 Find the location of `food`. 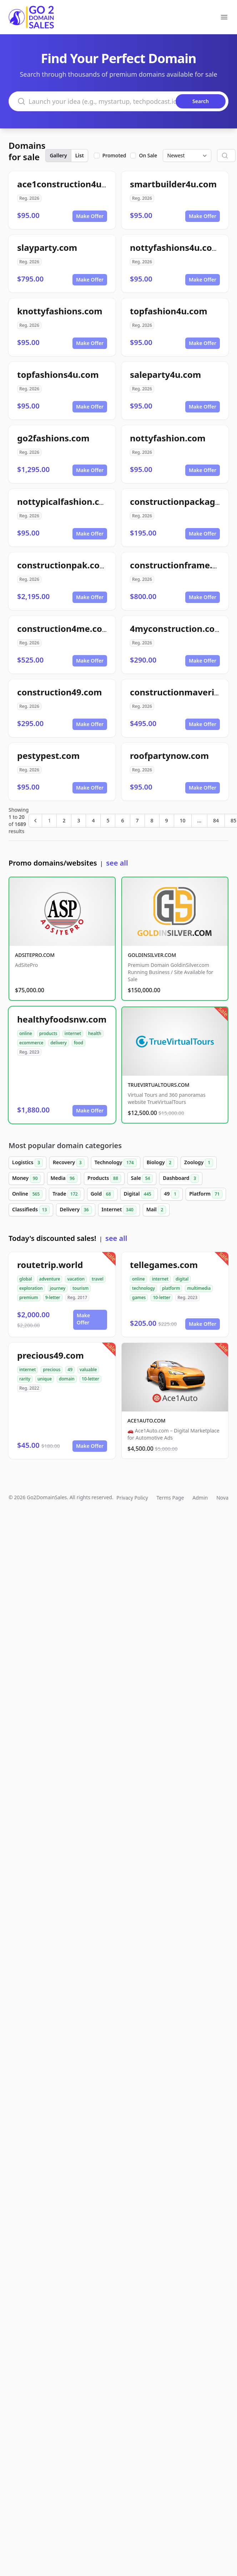

food is located at coordinates (78, 1043).